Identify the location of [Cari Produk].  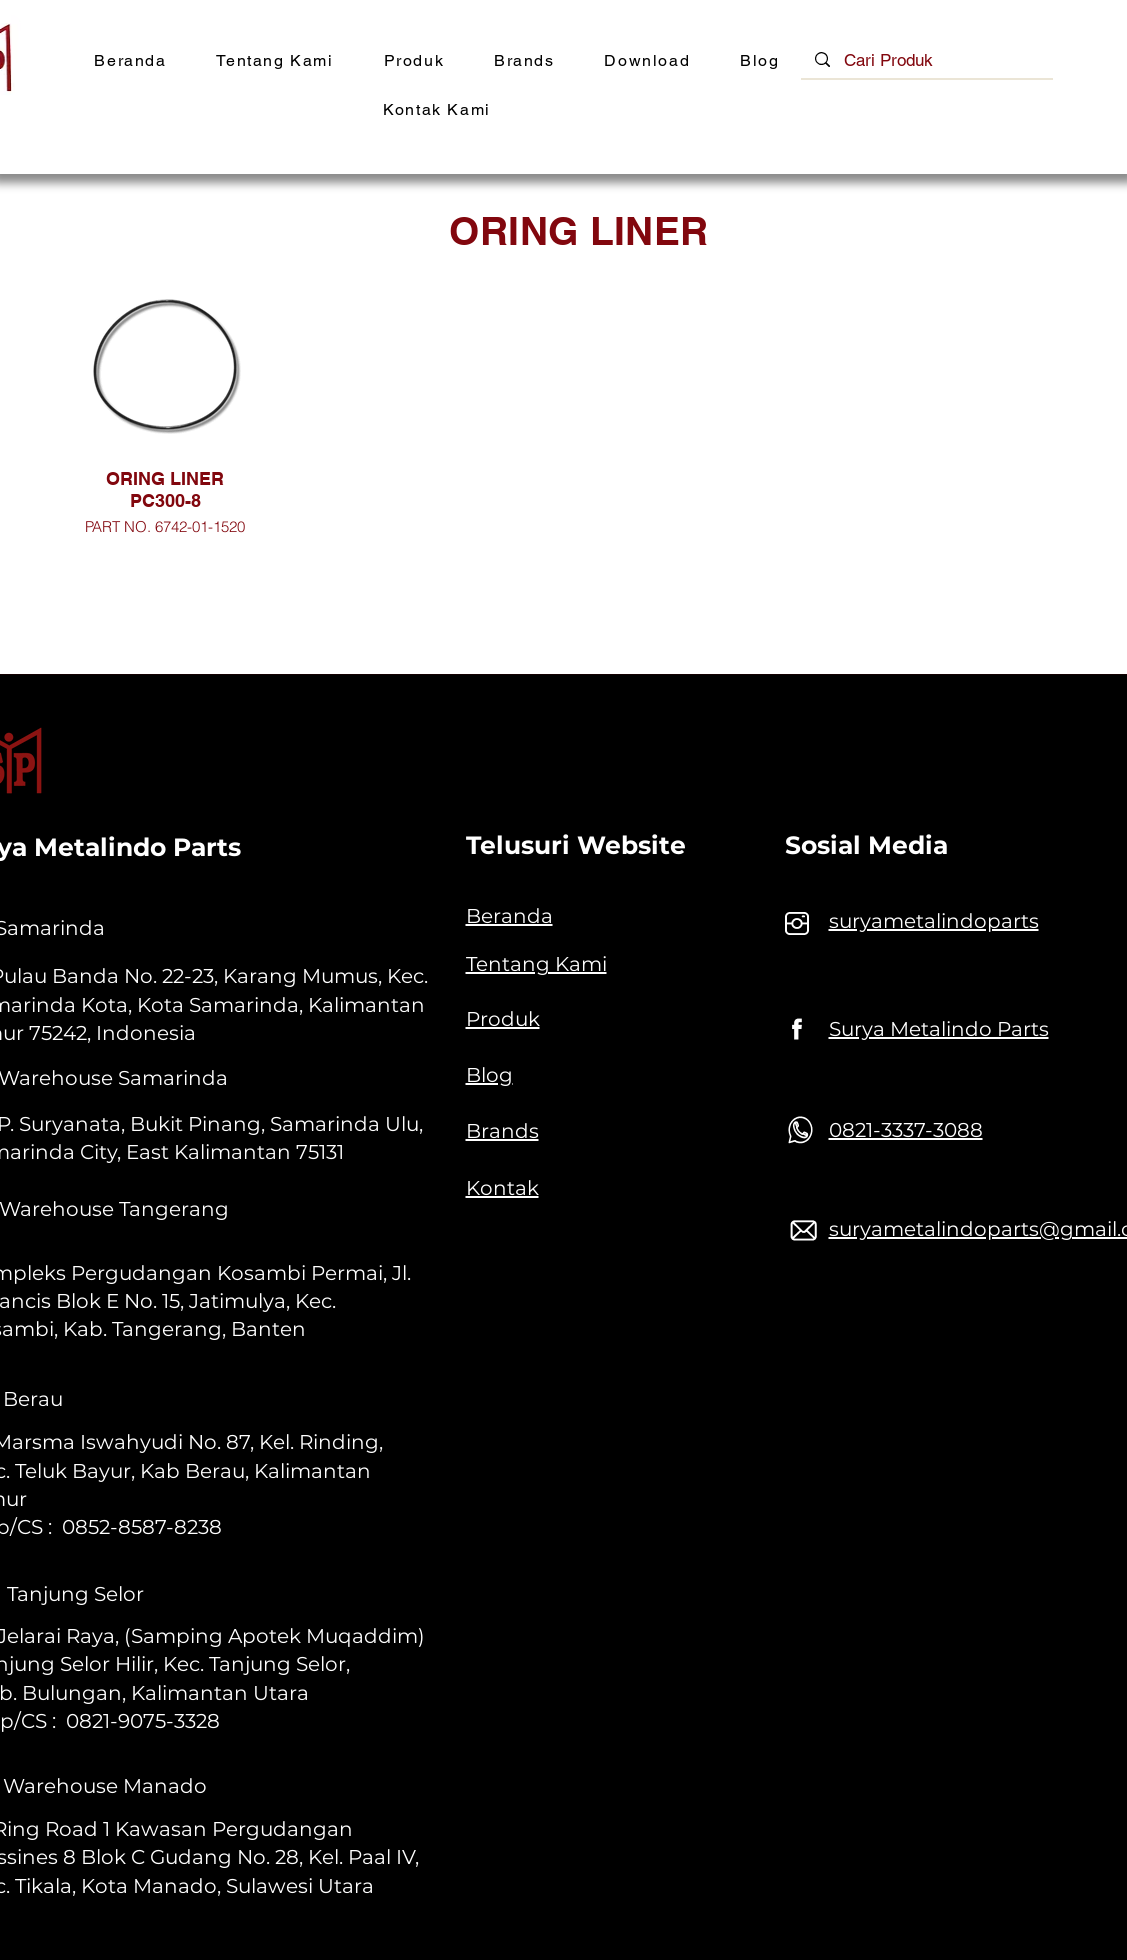
(927, 61).